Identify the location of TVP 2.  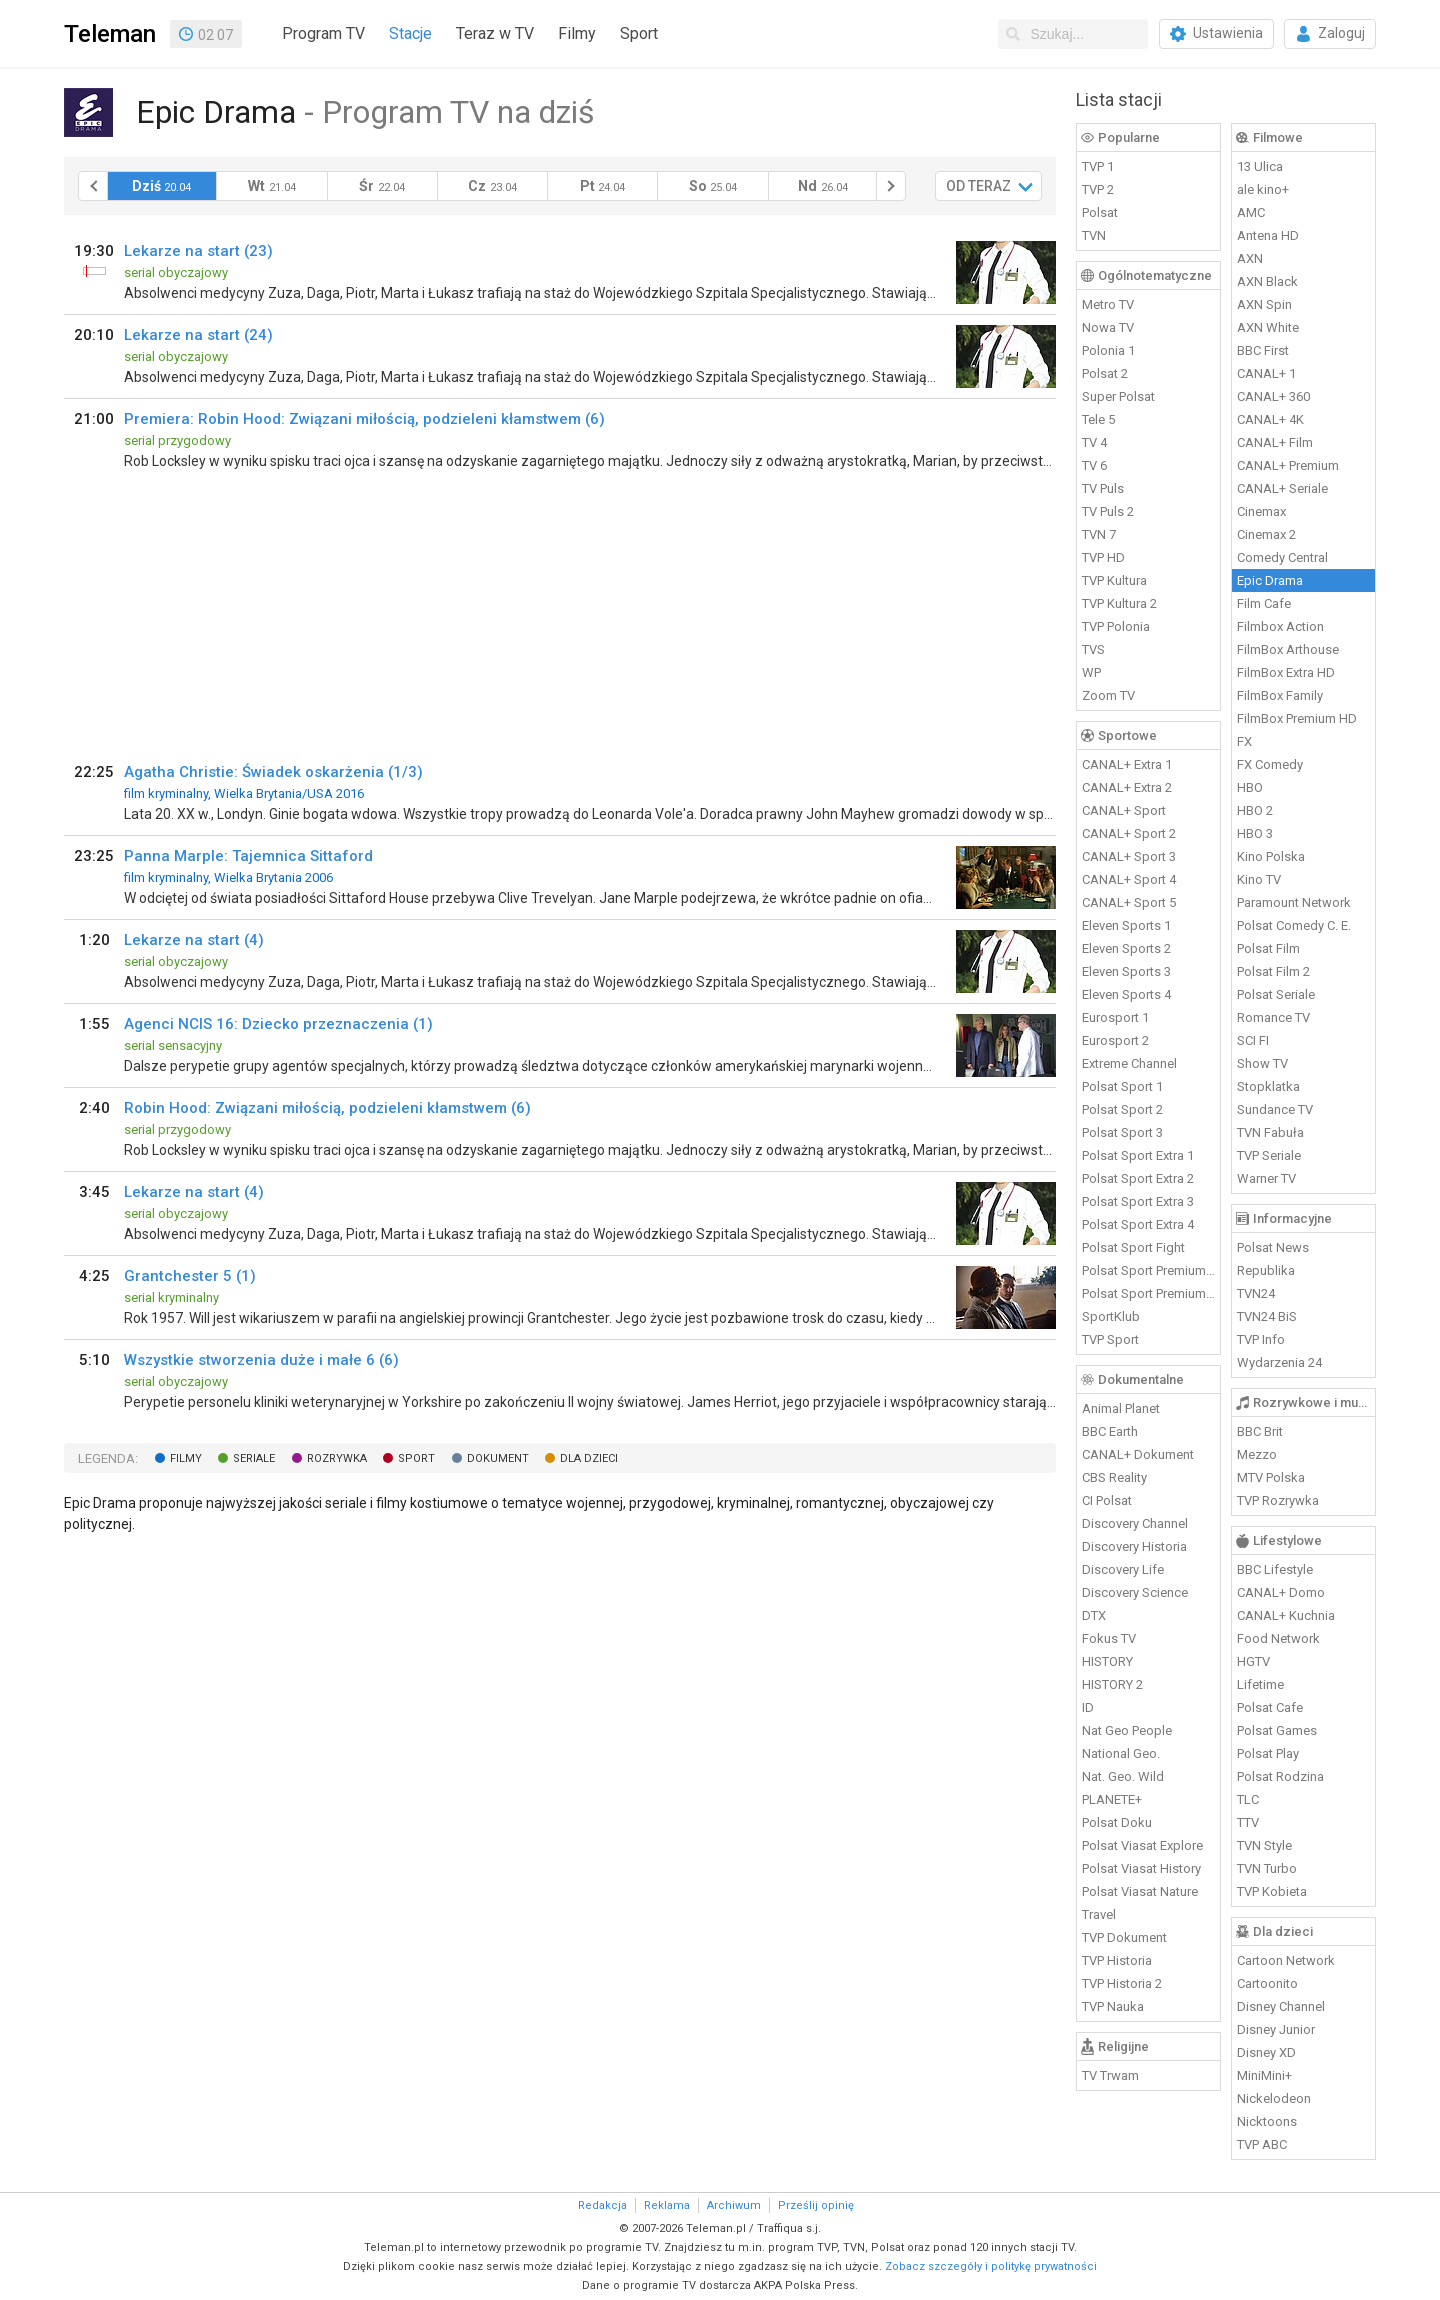
(1098, 189).